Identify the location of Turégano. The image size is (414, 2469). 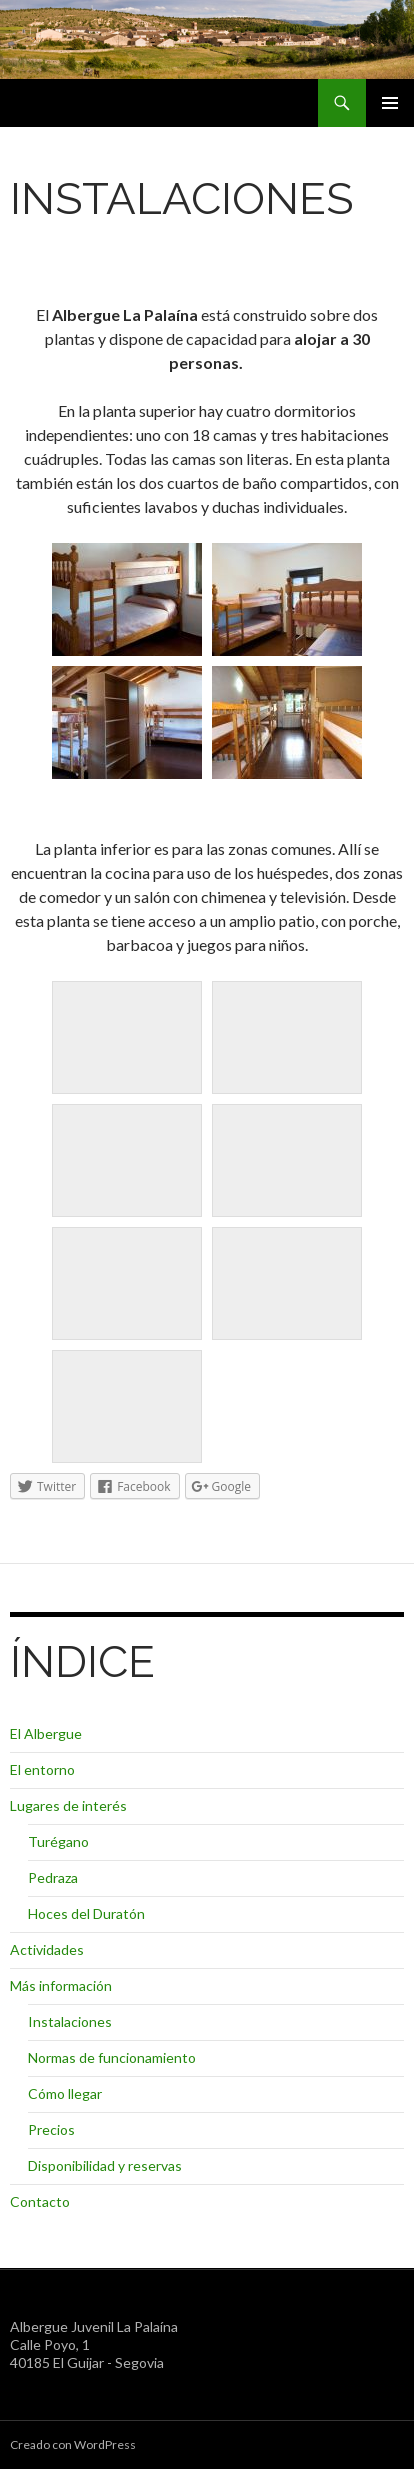
(58, 1841).